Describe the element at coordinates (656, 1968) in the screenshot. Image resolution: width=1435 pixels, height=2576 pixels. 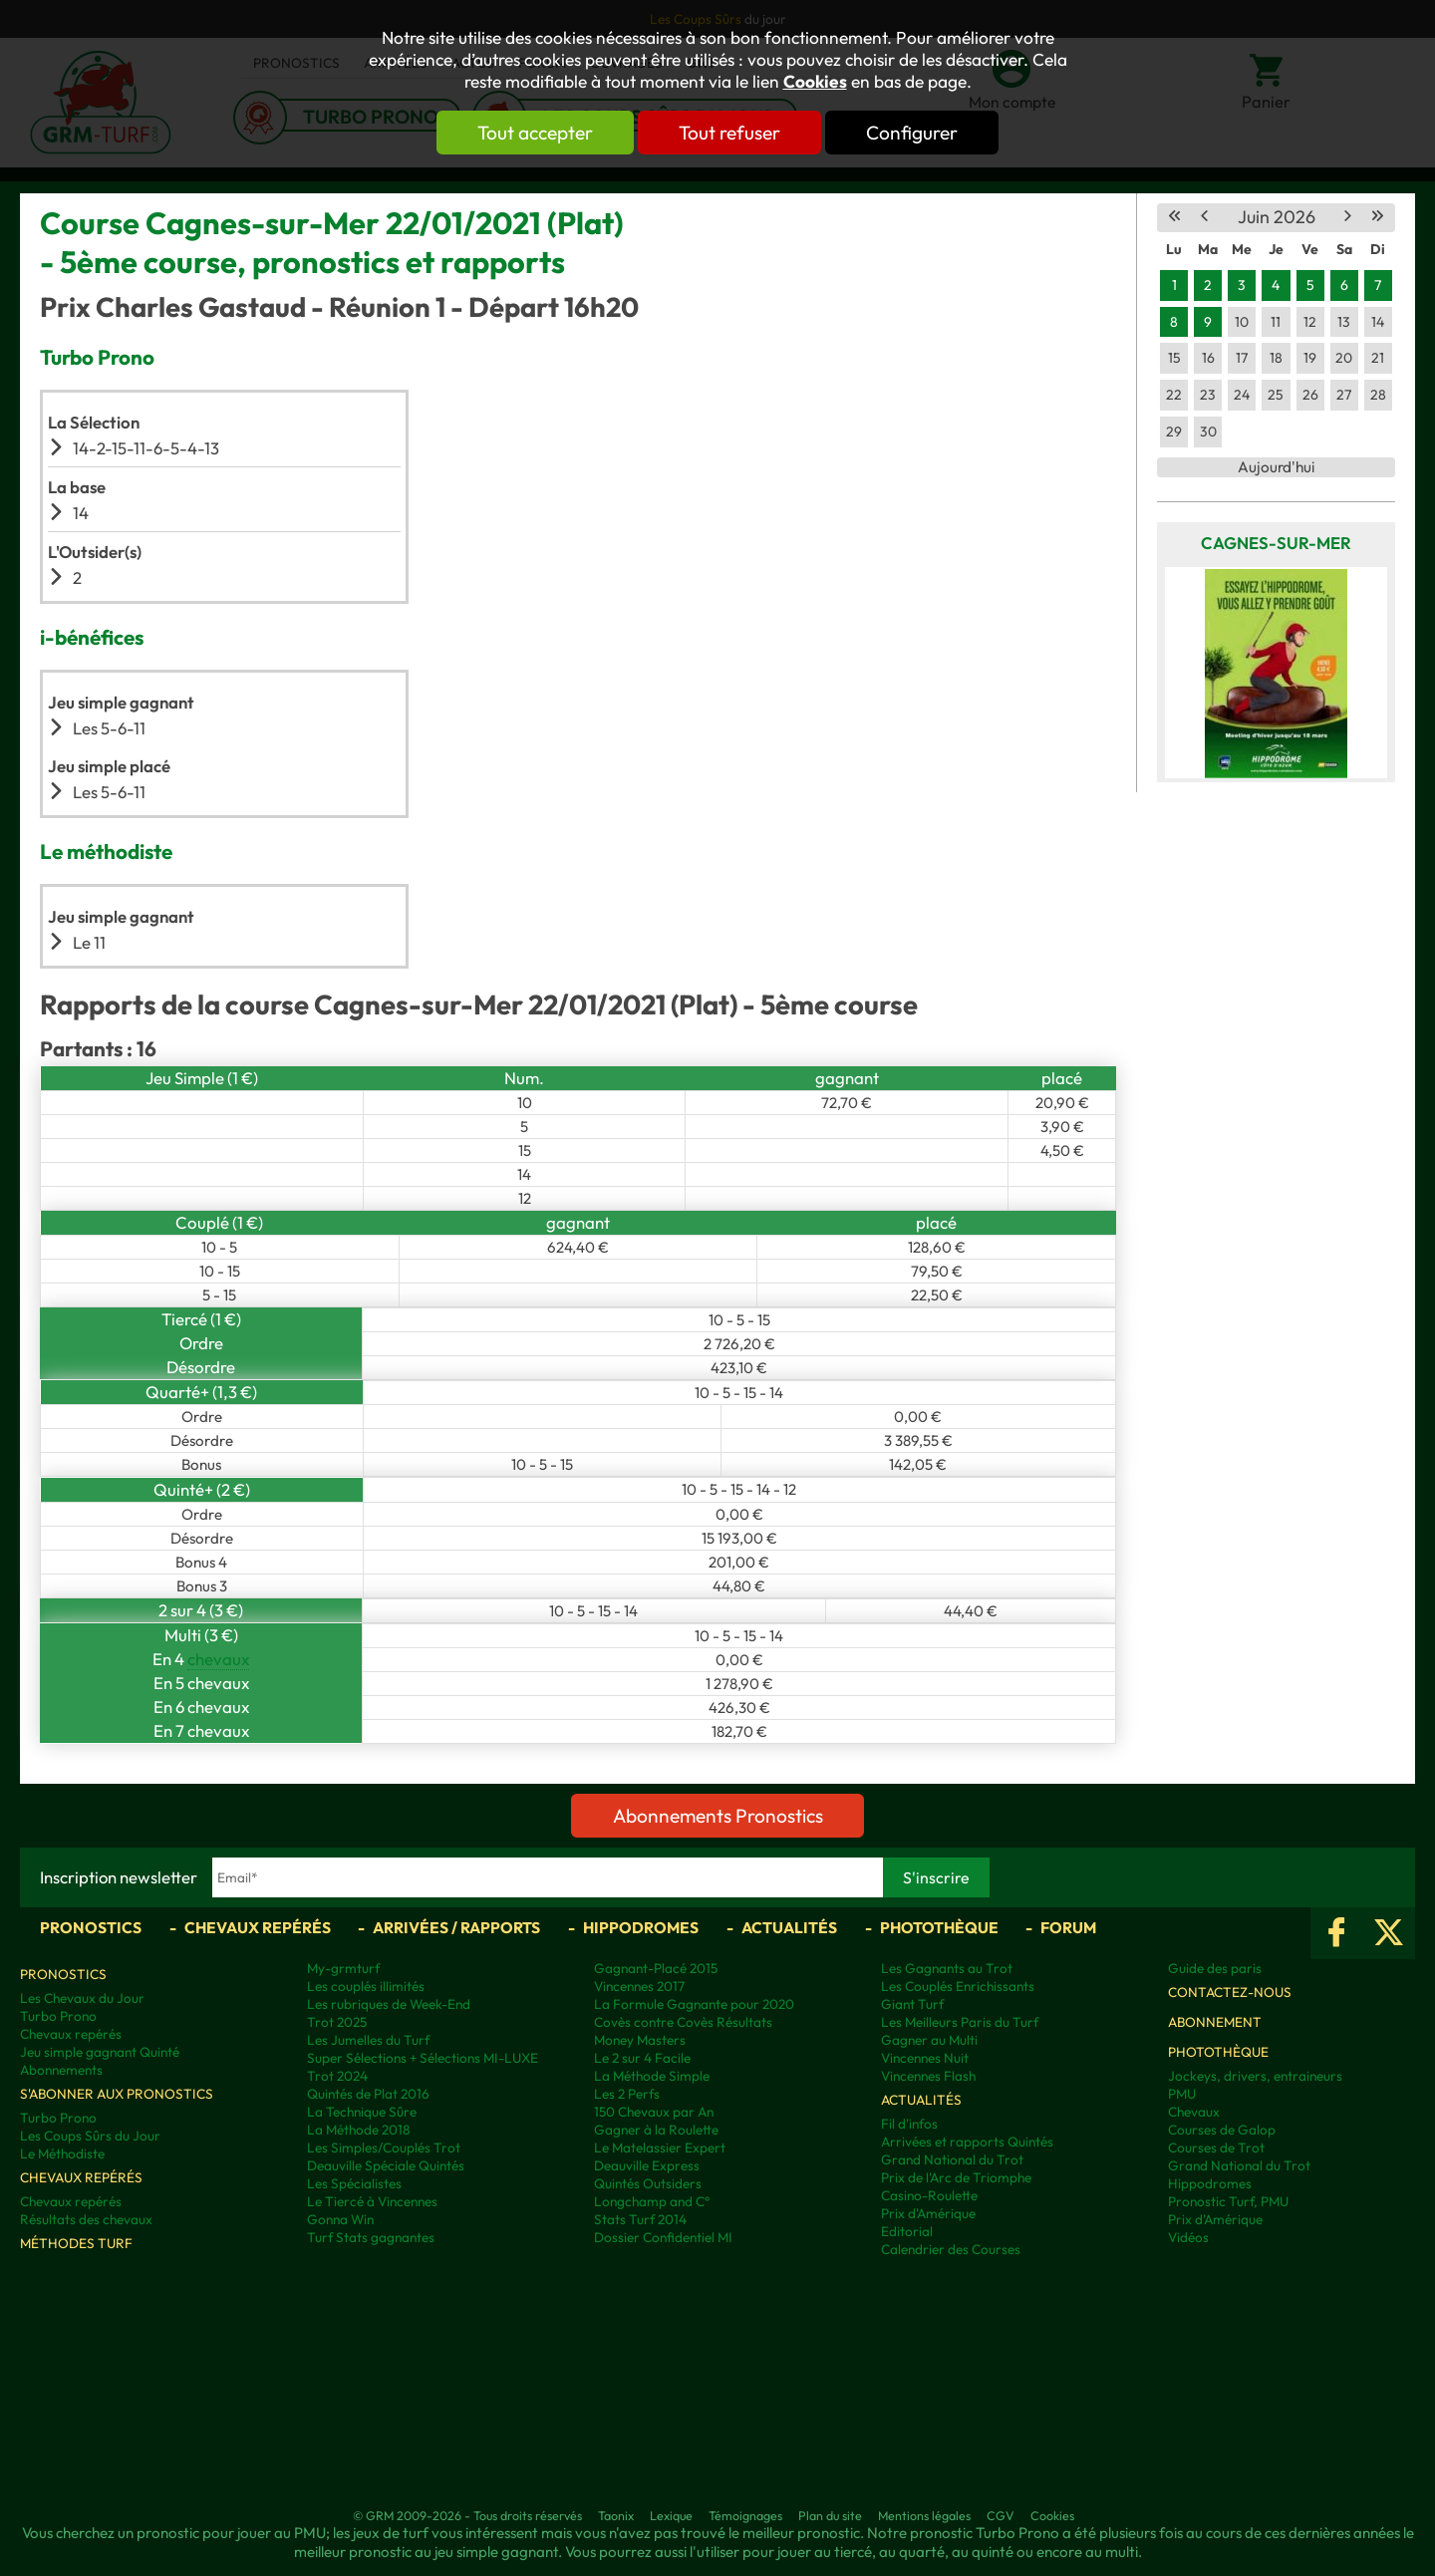
I see `Gagnant-Placé 2015` at that location.